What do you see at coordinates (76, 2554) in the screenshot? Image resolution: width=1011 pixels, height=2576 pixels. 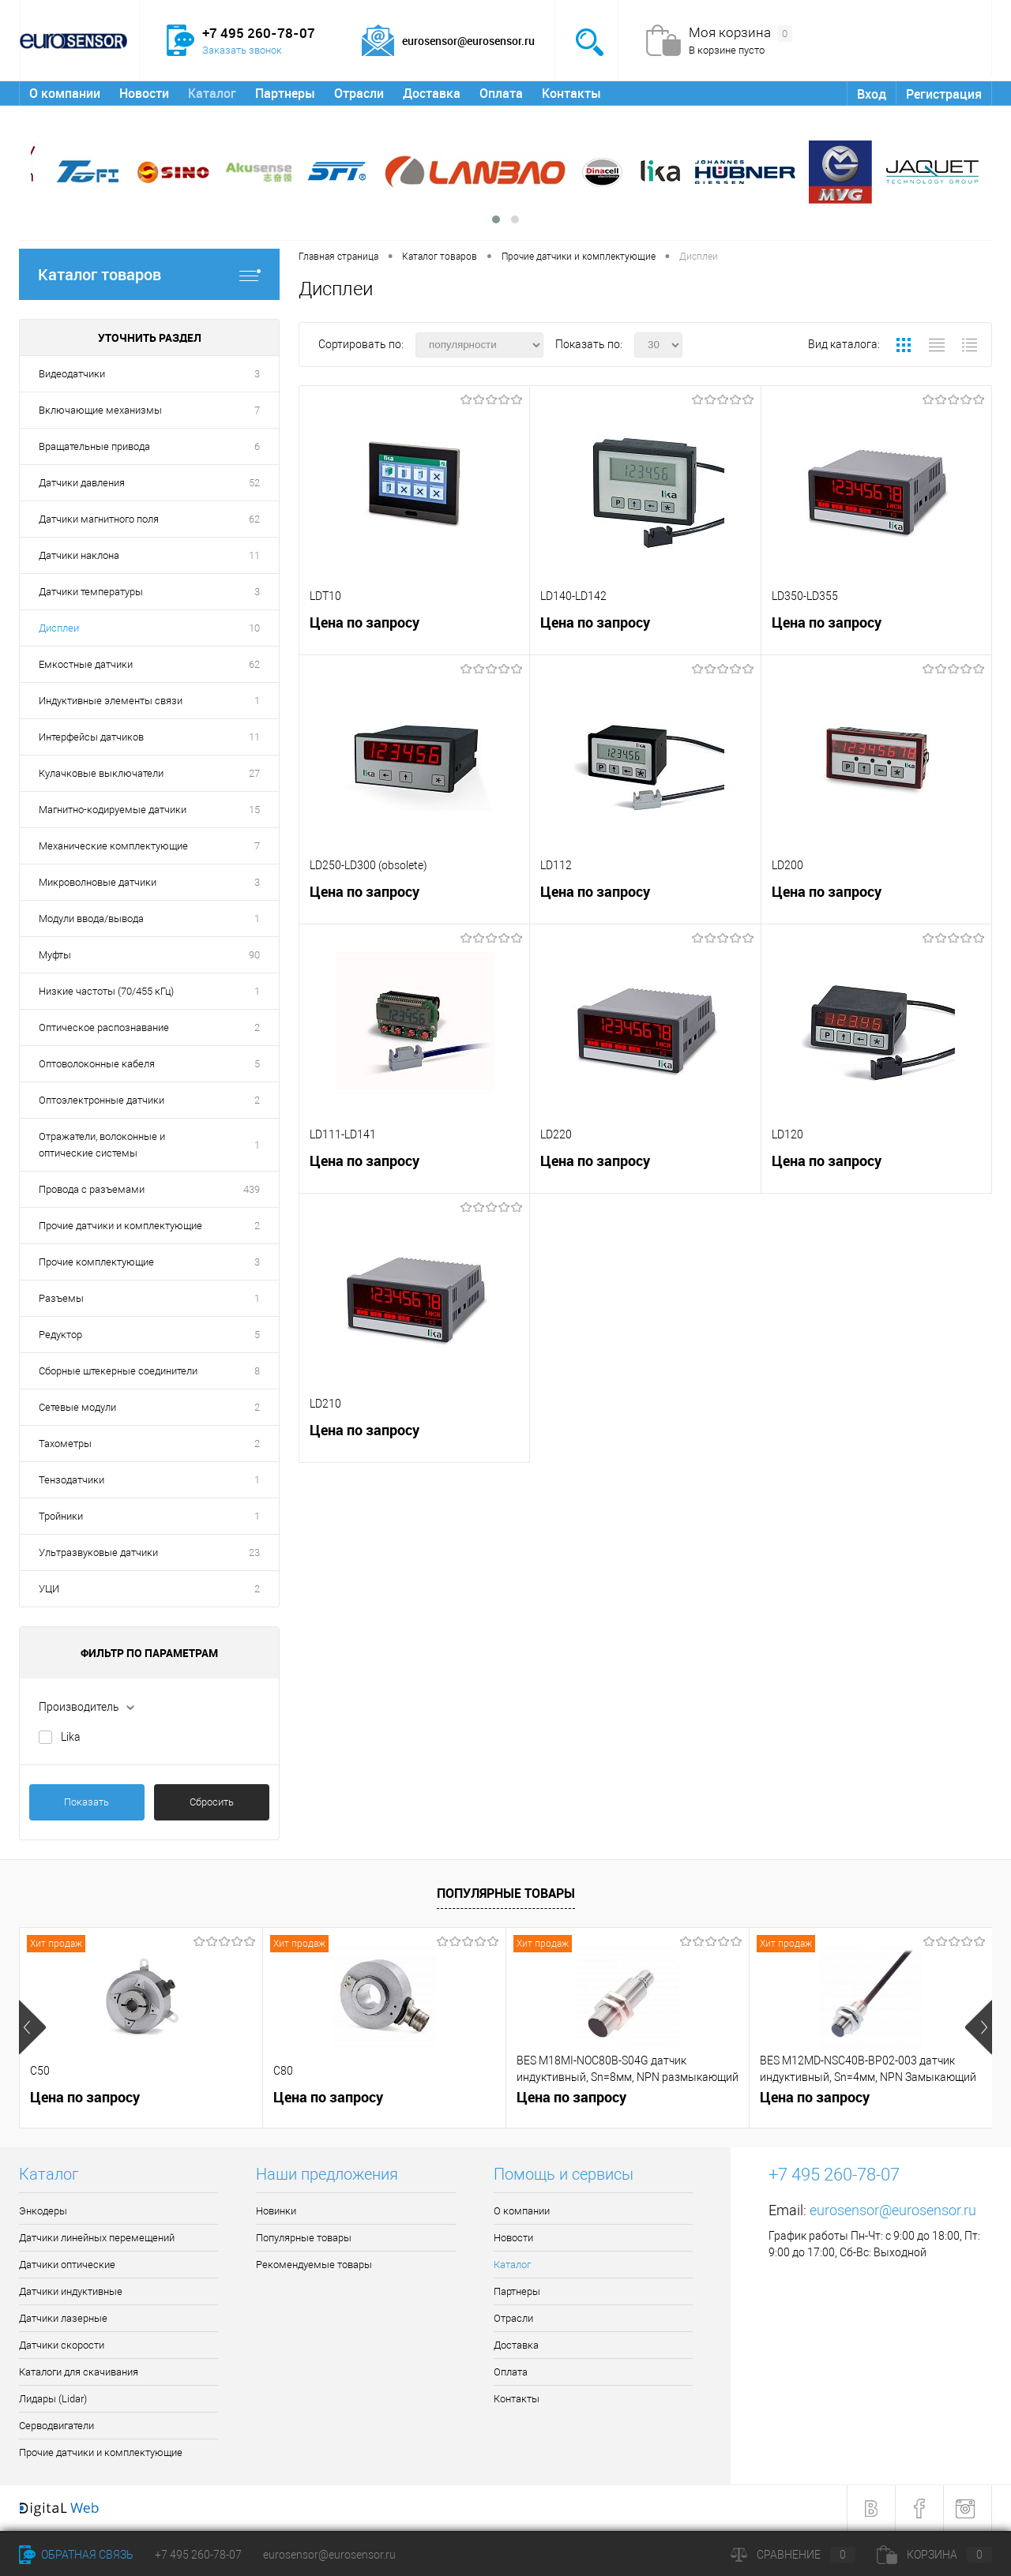 I see `Обратная связь` at bounding box center [76, 2554].